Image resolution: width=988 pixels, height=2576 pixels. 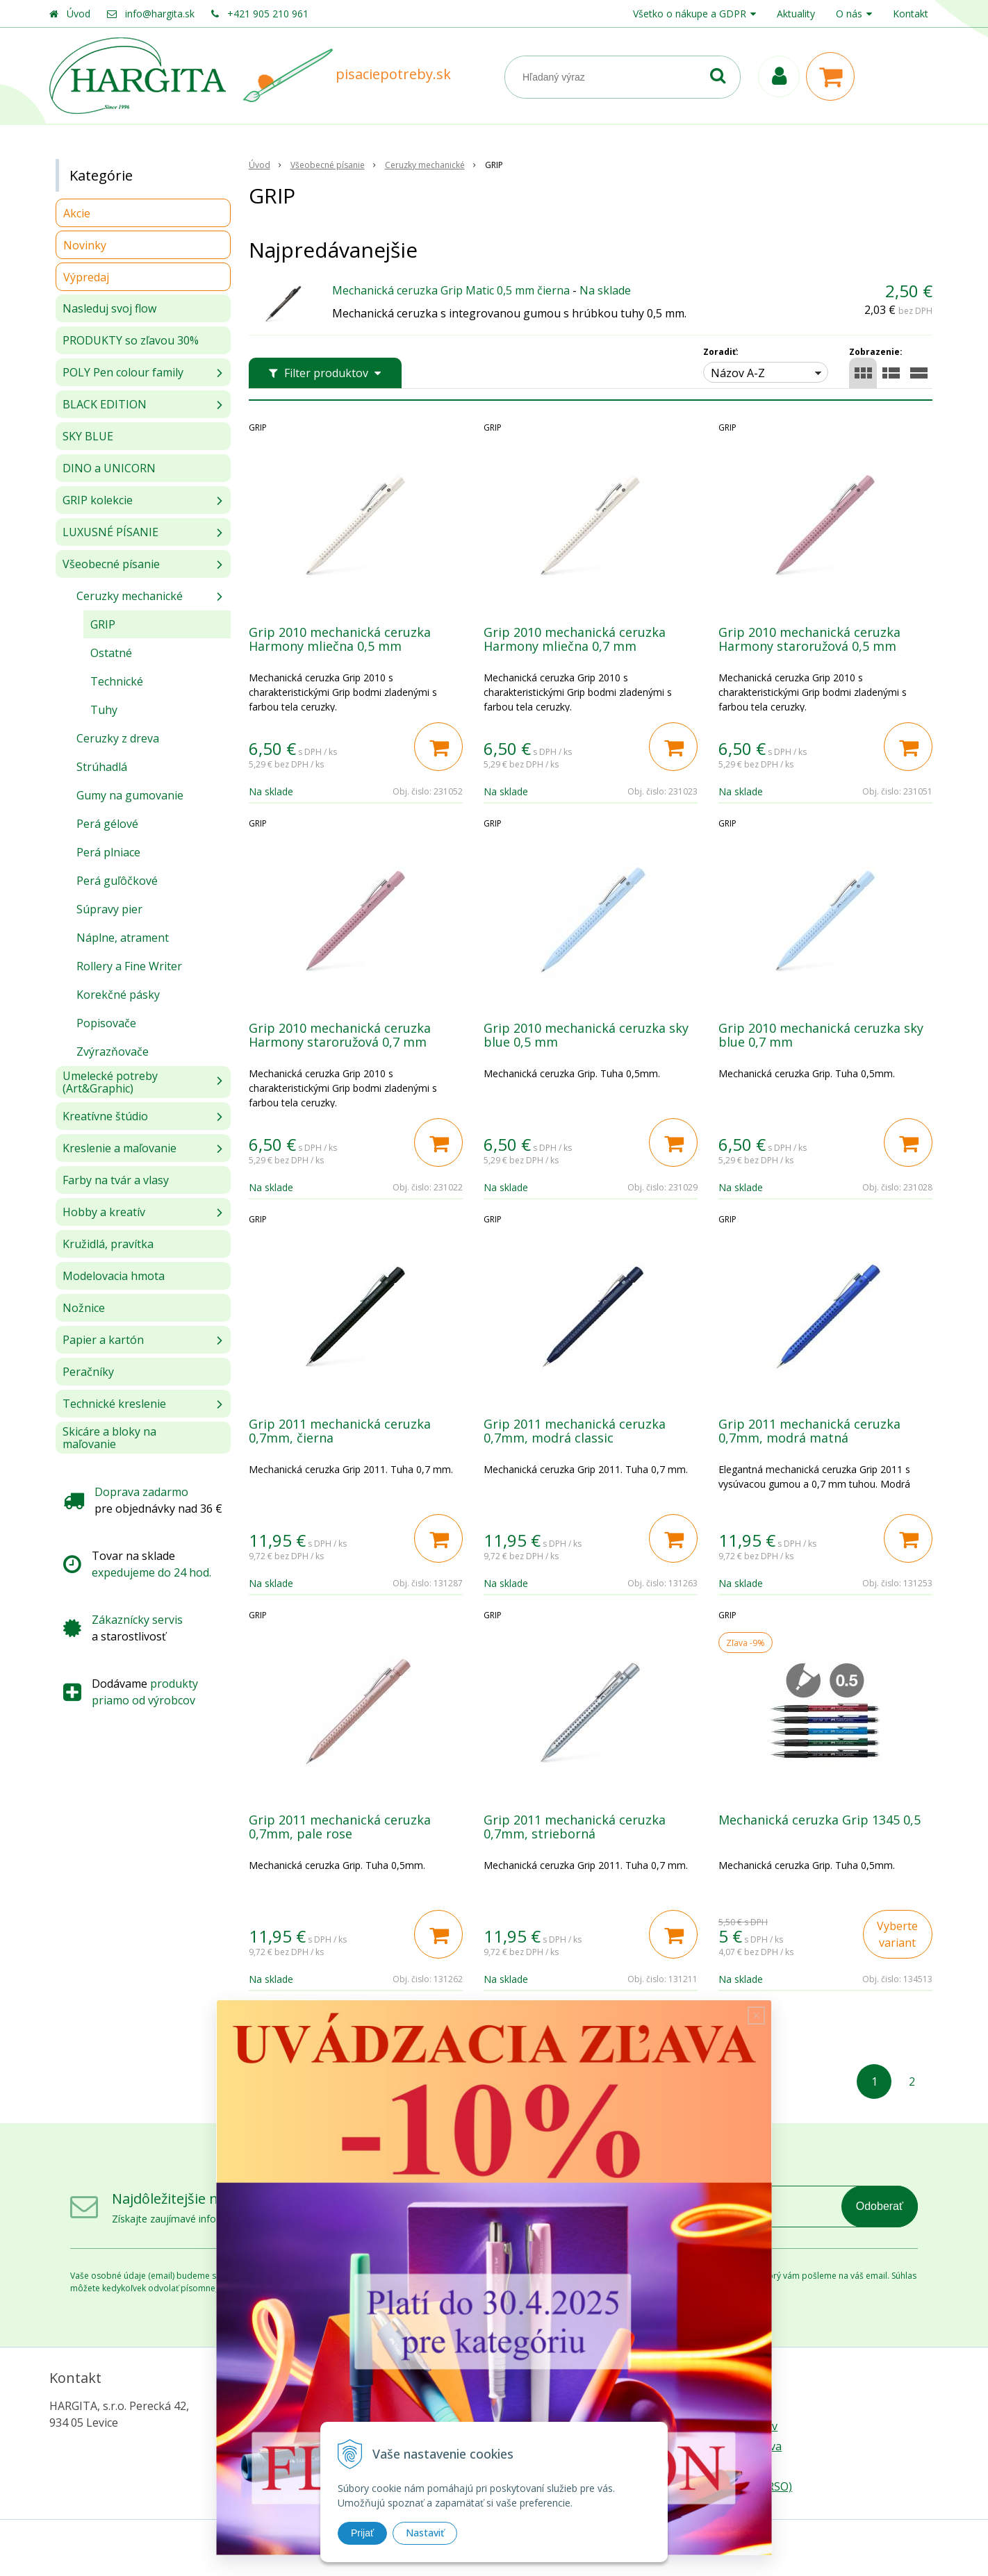 What do you see at coordinates (267, 13) in the screenshot?
I see `+421 905 210 961` at bounding box center [267, 13].